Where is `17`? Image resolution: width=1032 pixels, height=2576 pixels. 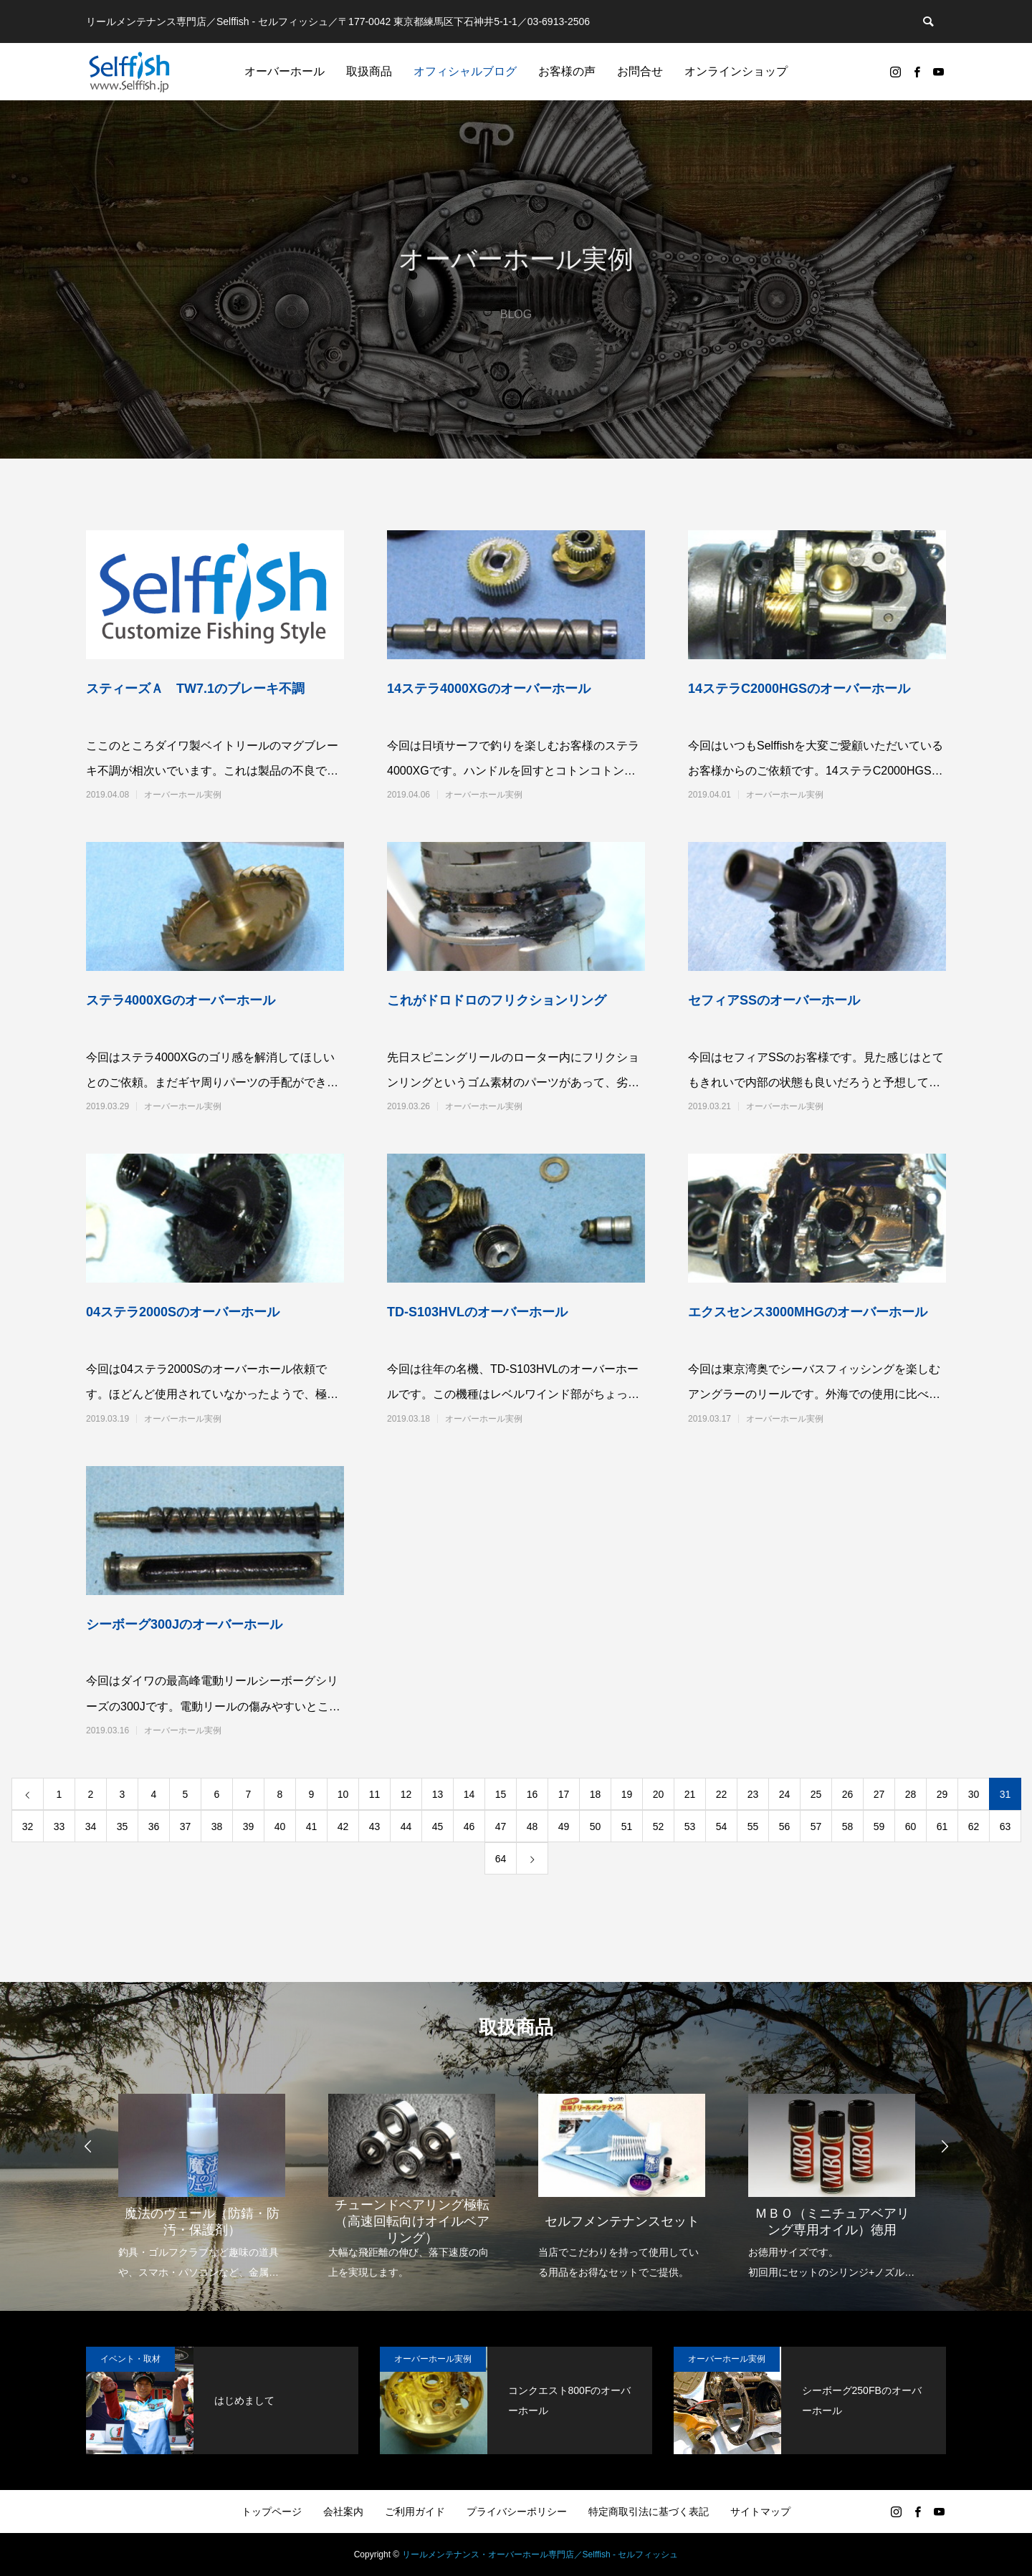 17 is located at coordinates (564, 1794).